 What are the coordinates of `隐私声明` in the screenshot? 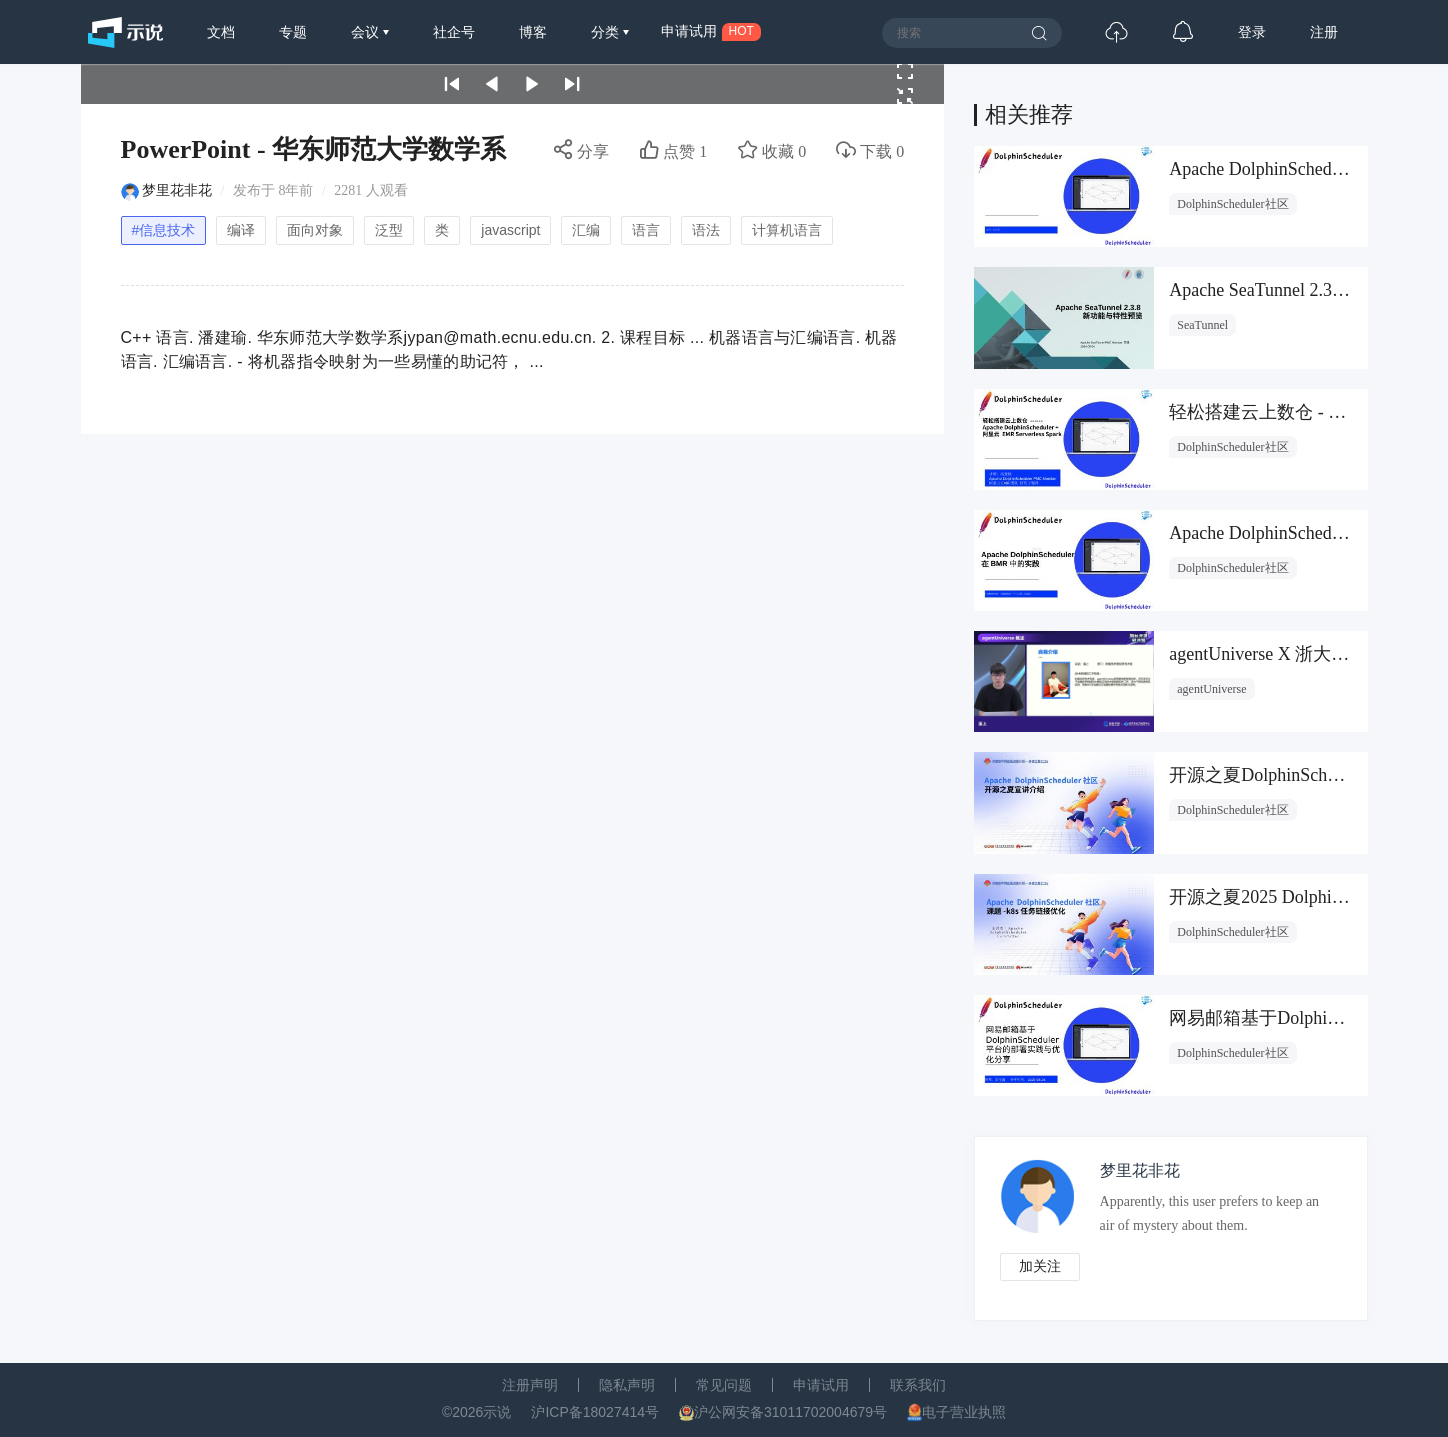 It's located at (627, 1385).